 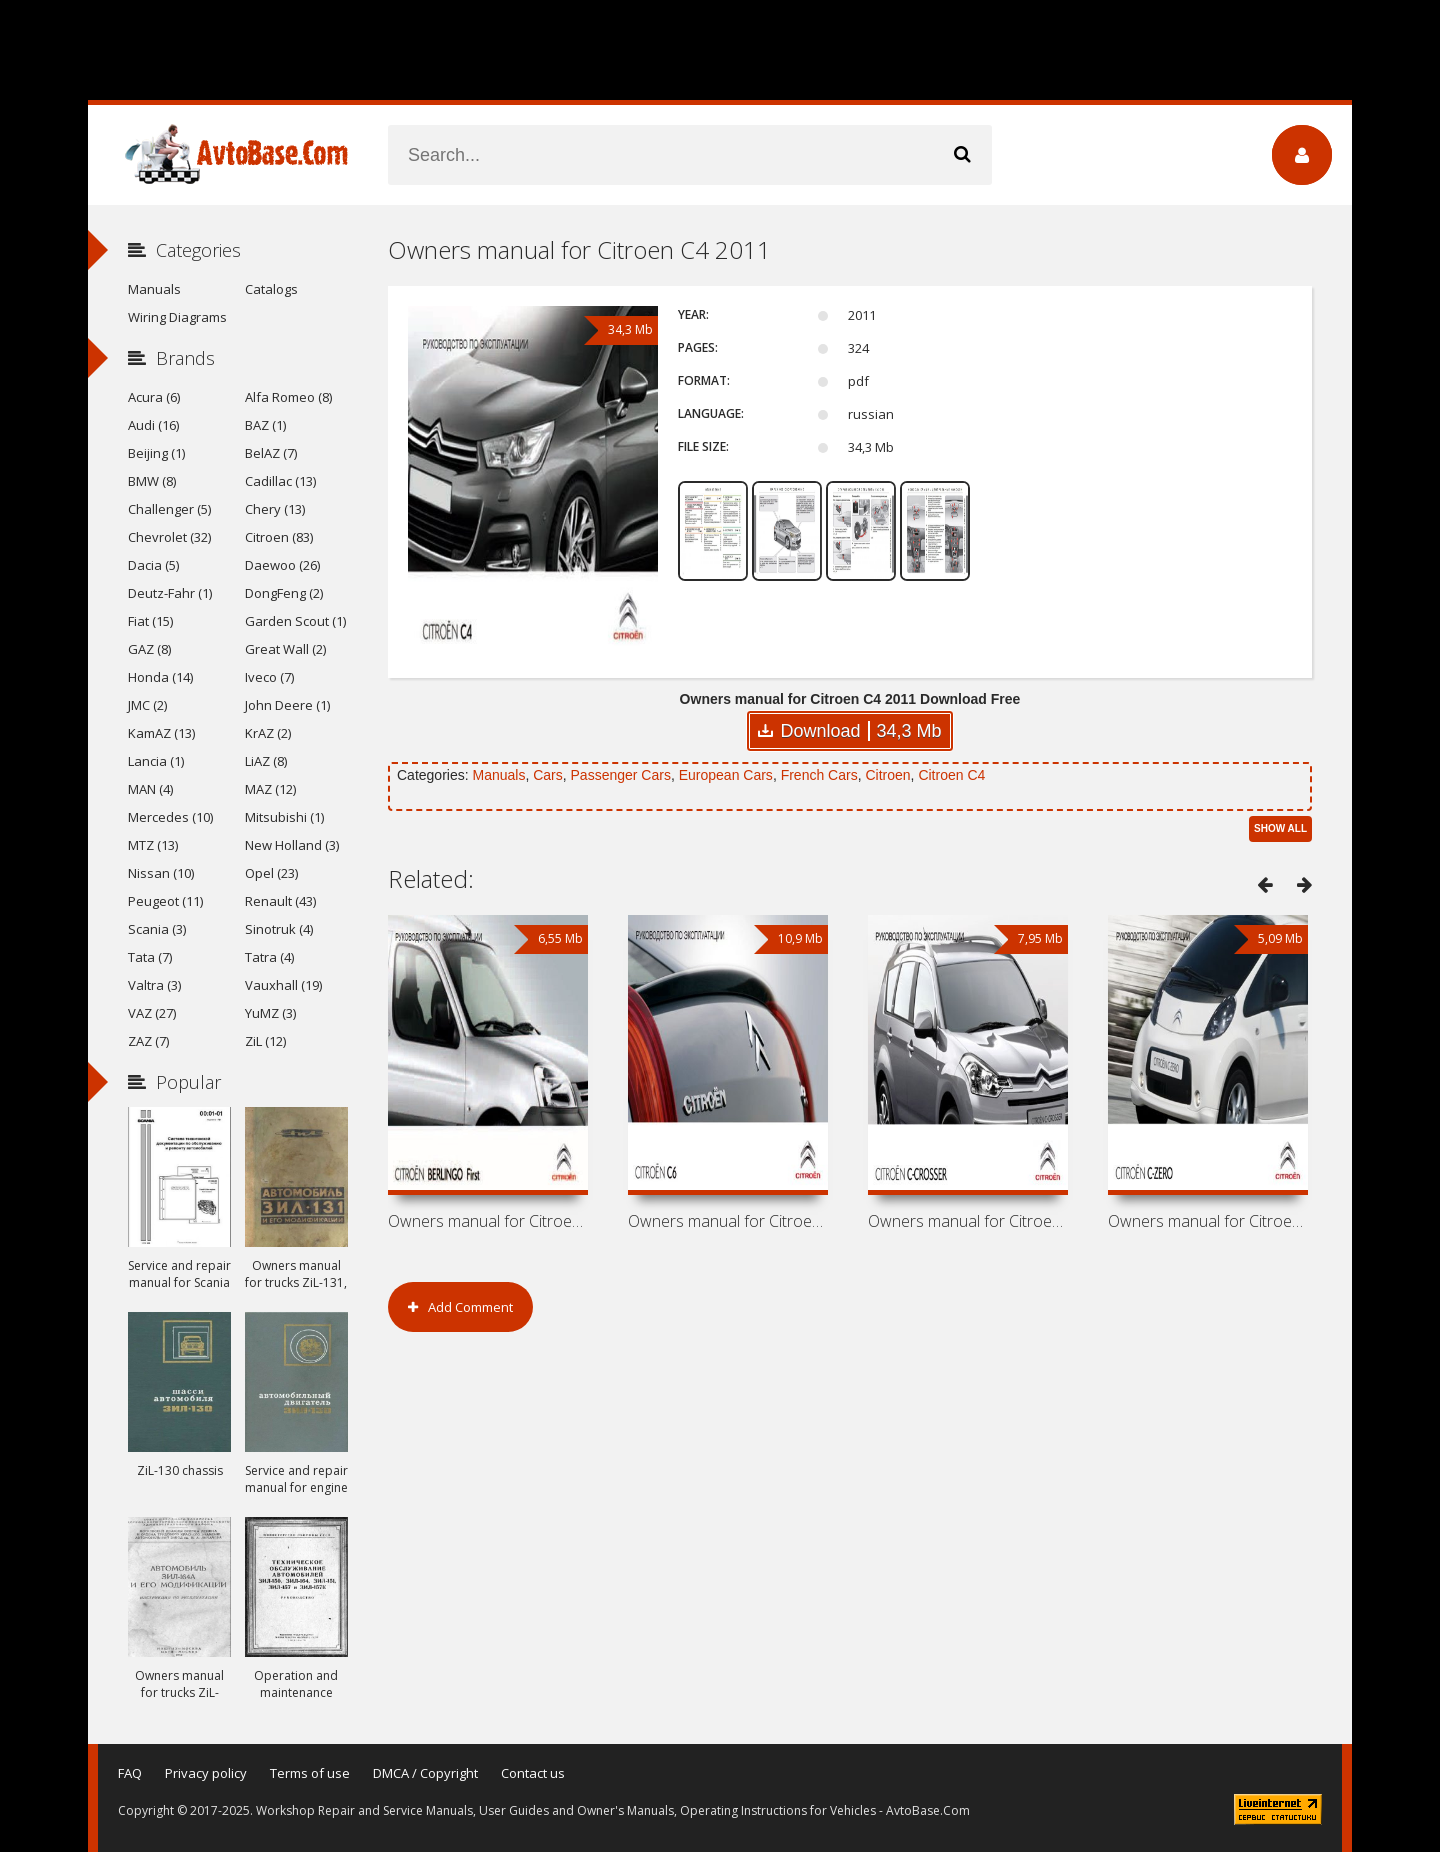 What do you see at coordinates (728, 1221) in the screenshot?
I see `Owners manual for Citroen C6 2011` at bounding box center [728, 1221].